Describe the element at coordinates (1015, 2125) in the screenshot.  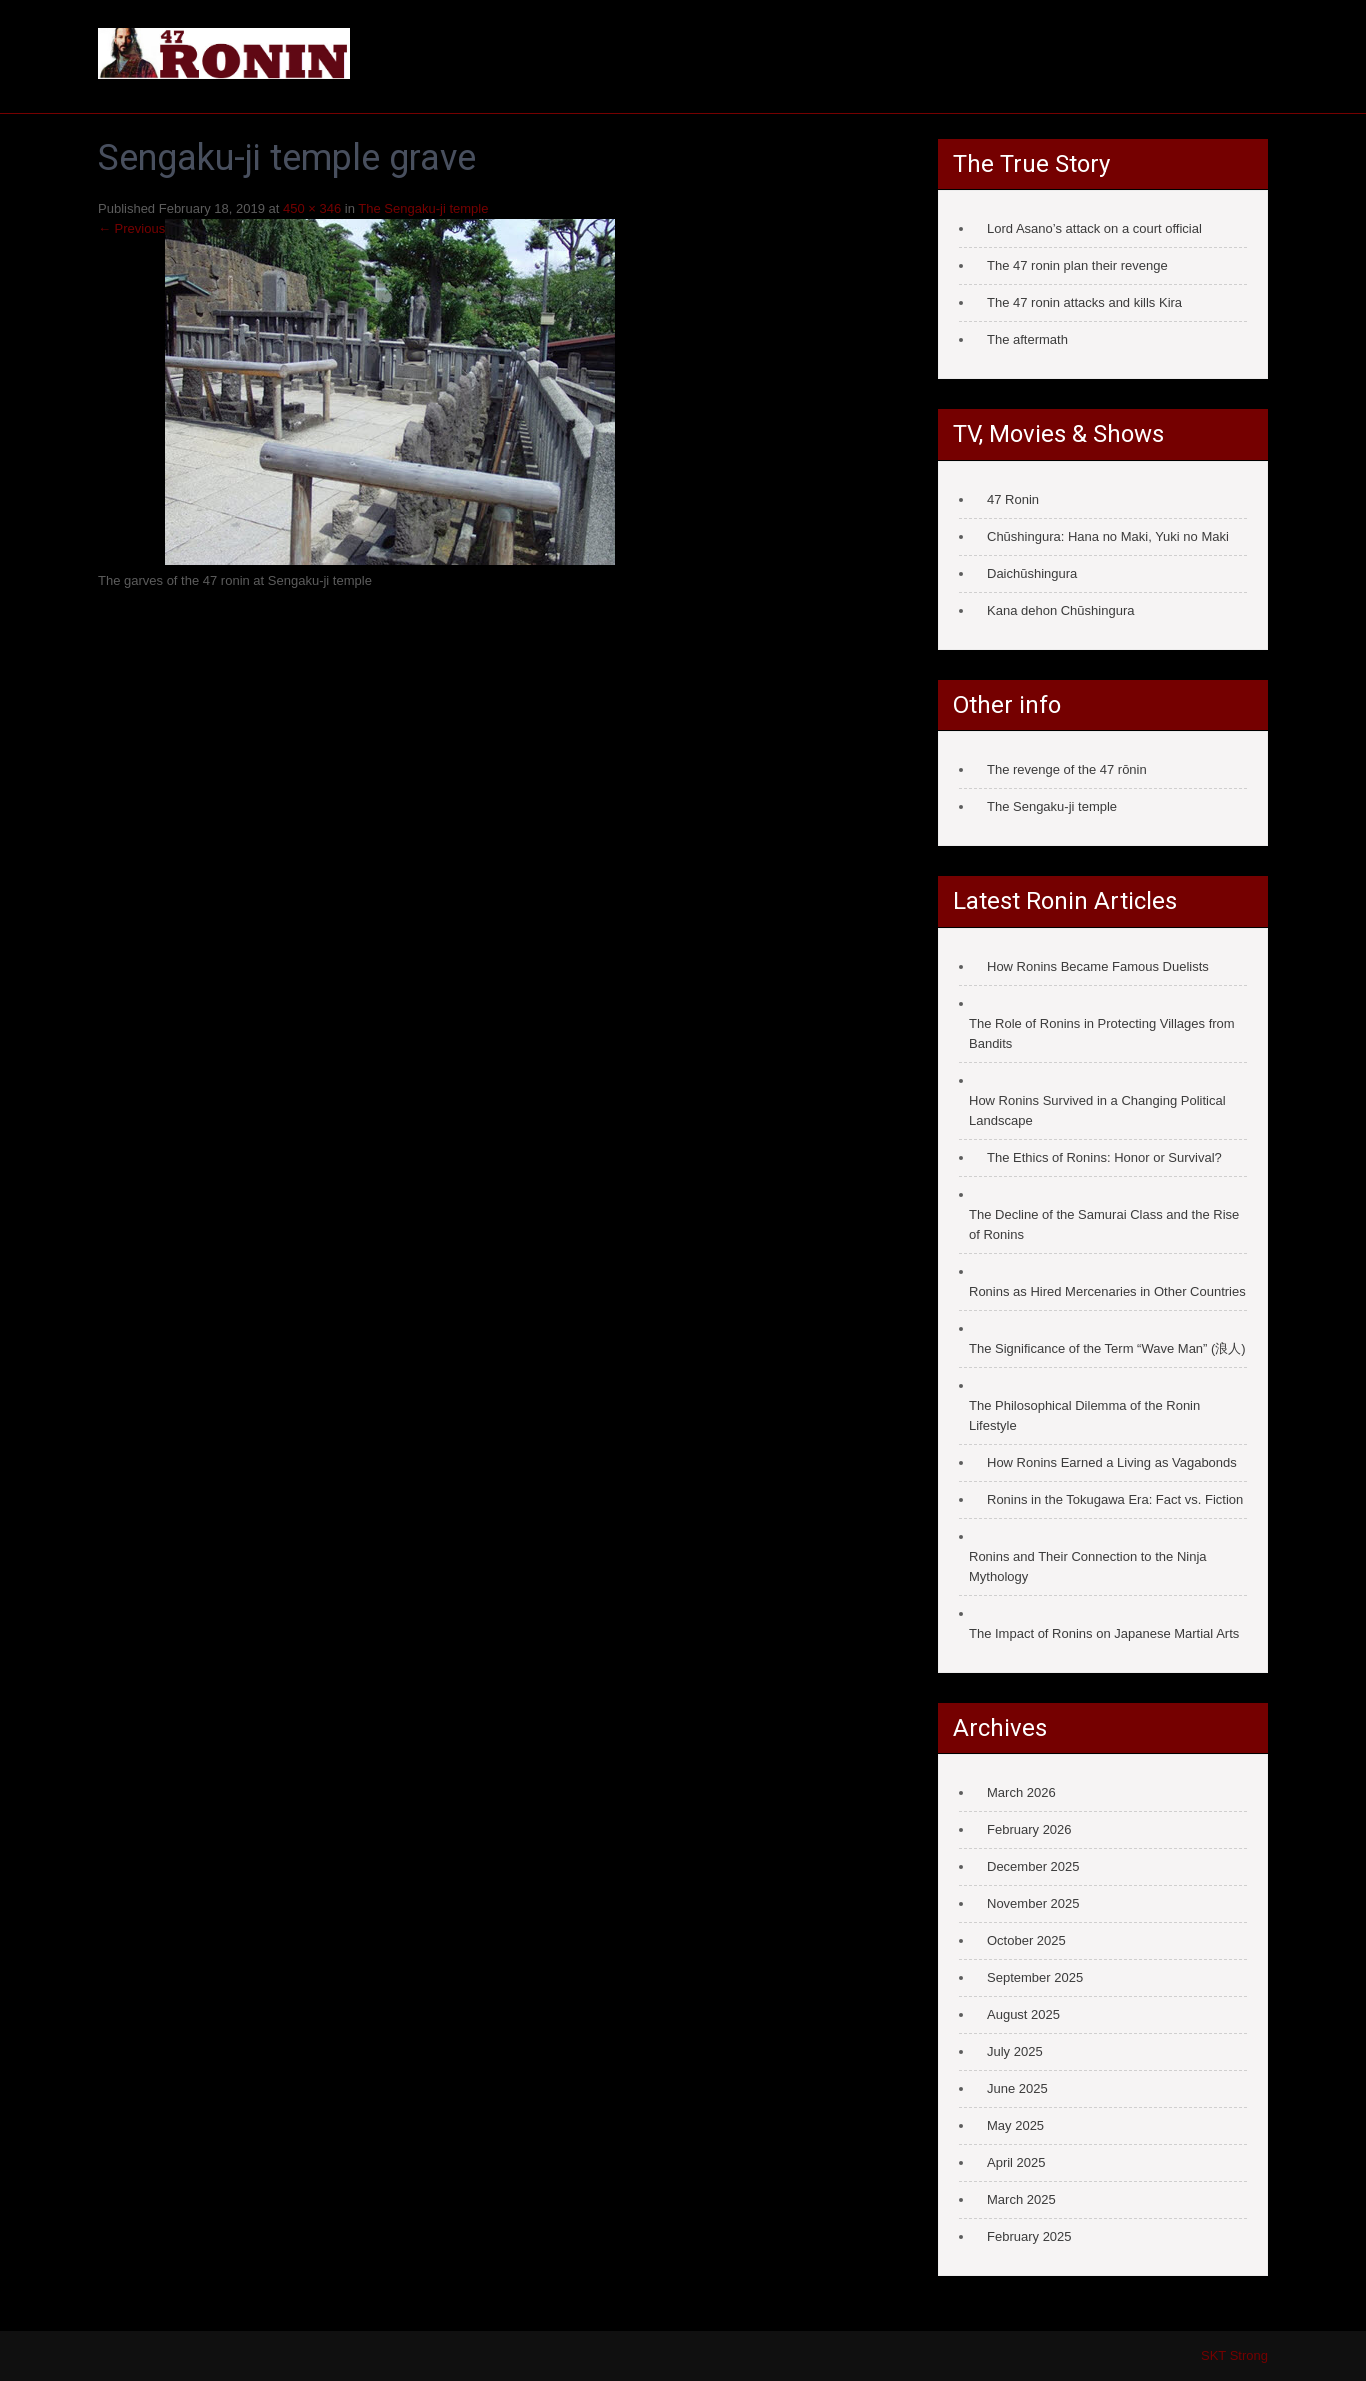
I see `May 2025` at that location.